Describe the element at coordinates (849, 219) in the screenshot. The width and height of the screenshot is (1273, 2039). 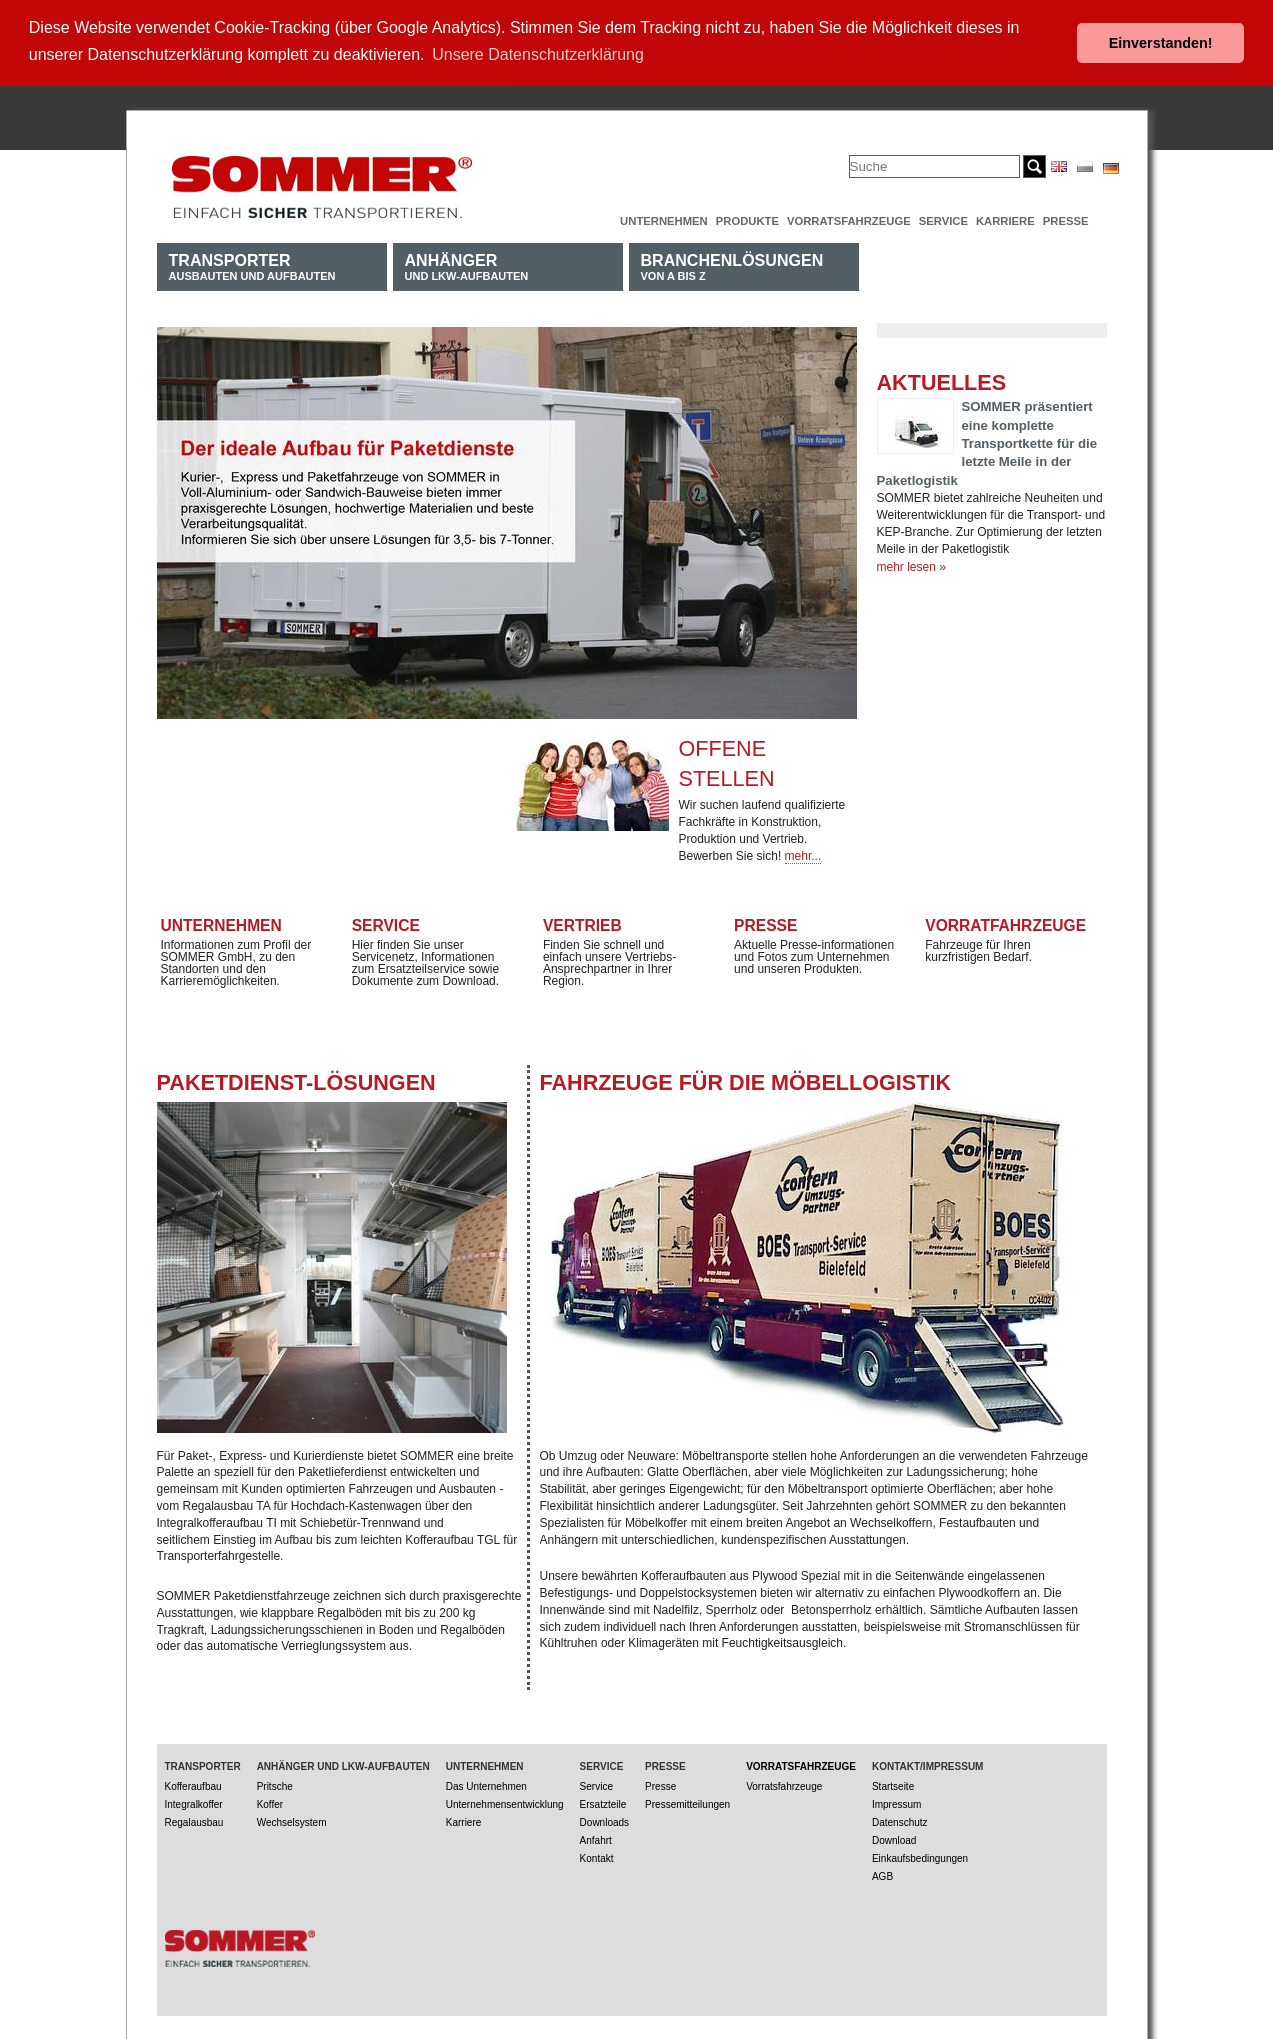
I see `Vorratsfahrzeuge` at that location.